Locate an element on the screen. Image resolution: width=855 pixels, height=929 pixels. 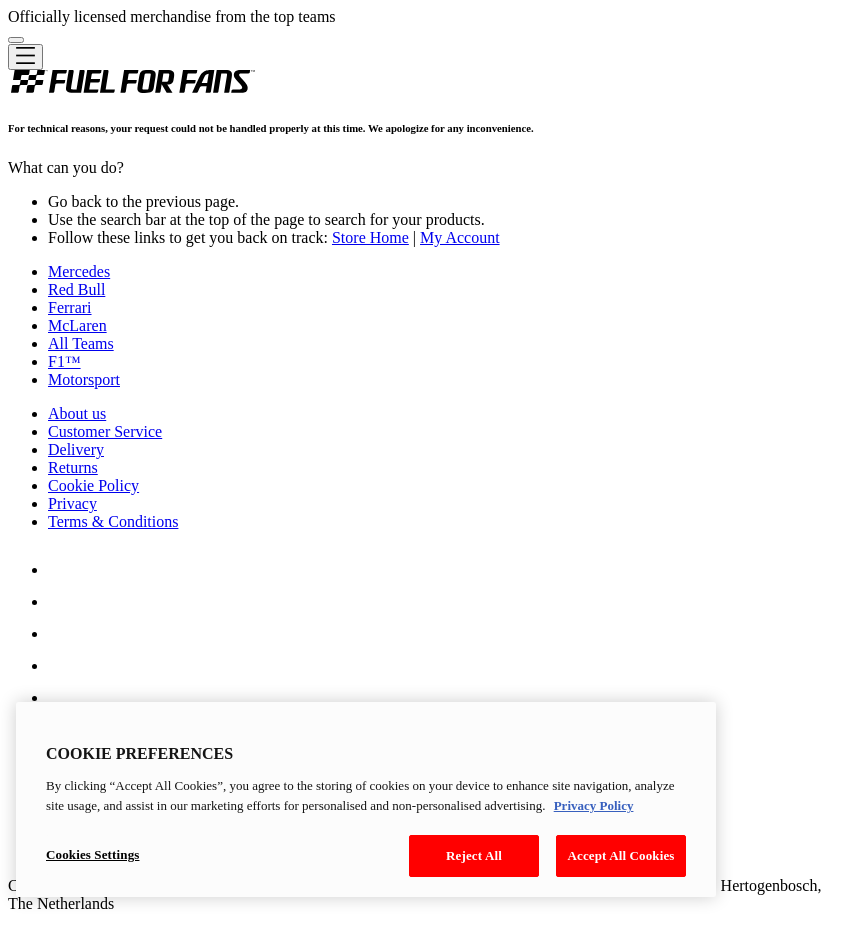
My Account is located at coordinates (460, 237).